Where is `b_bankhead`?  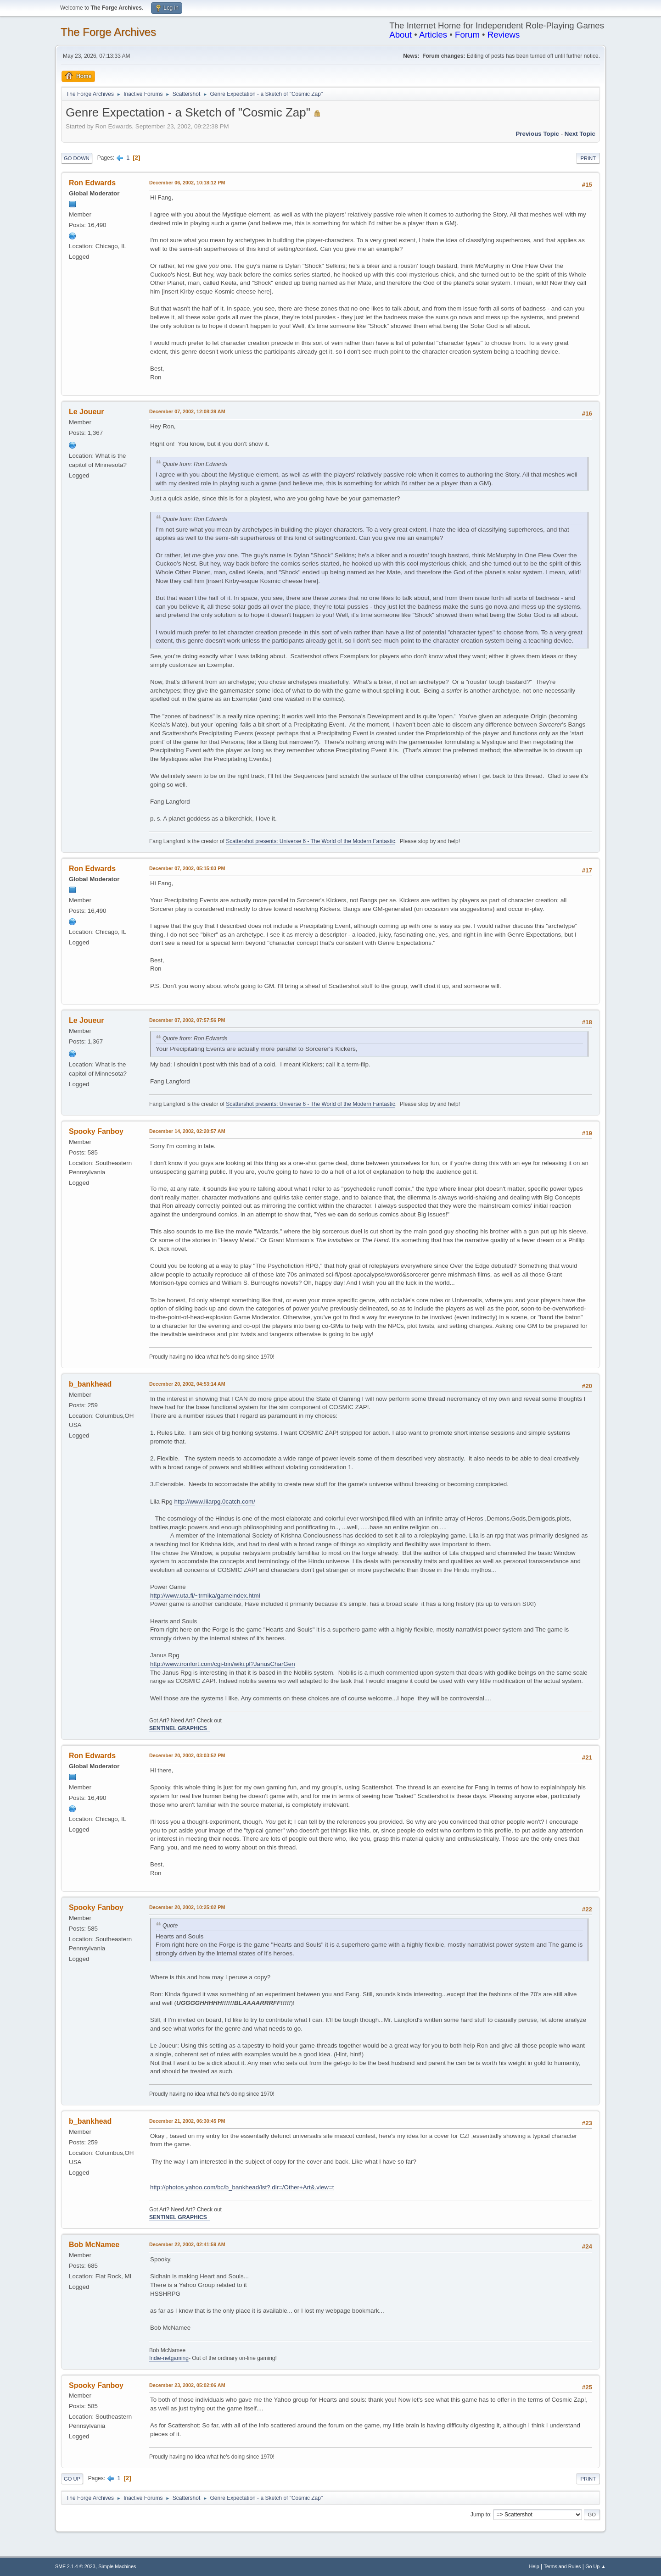 b_bankhead is located at coordinates (90, 1384).